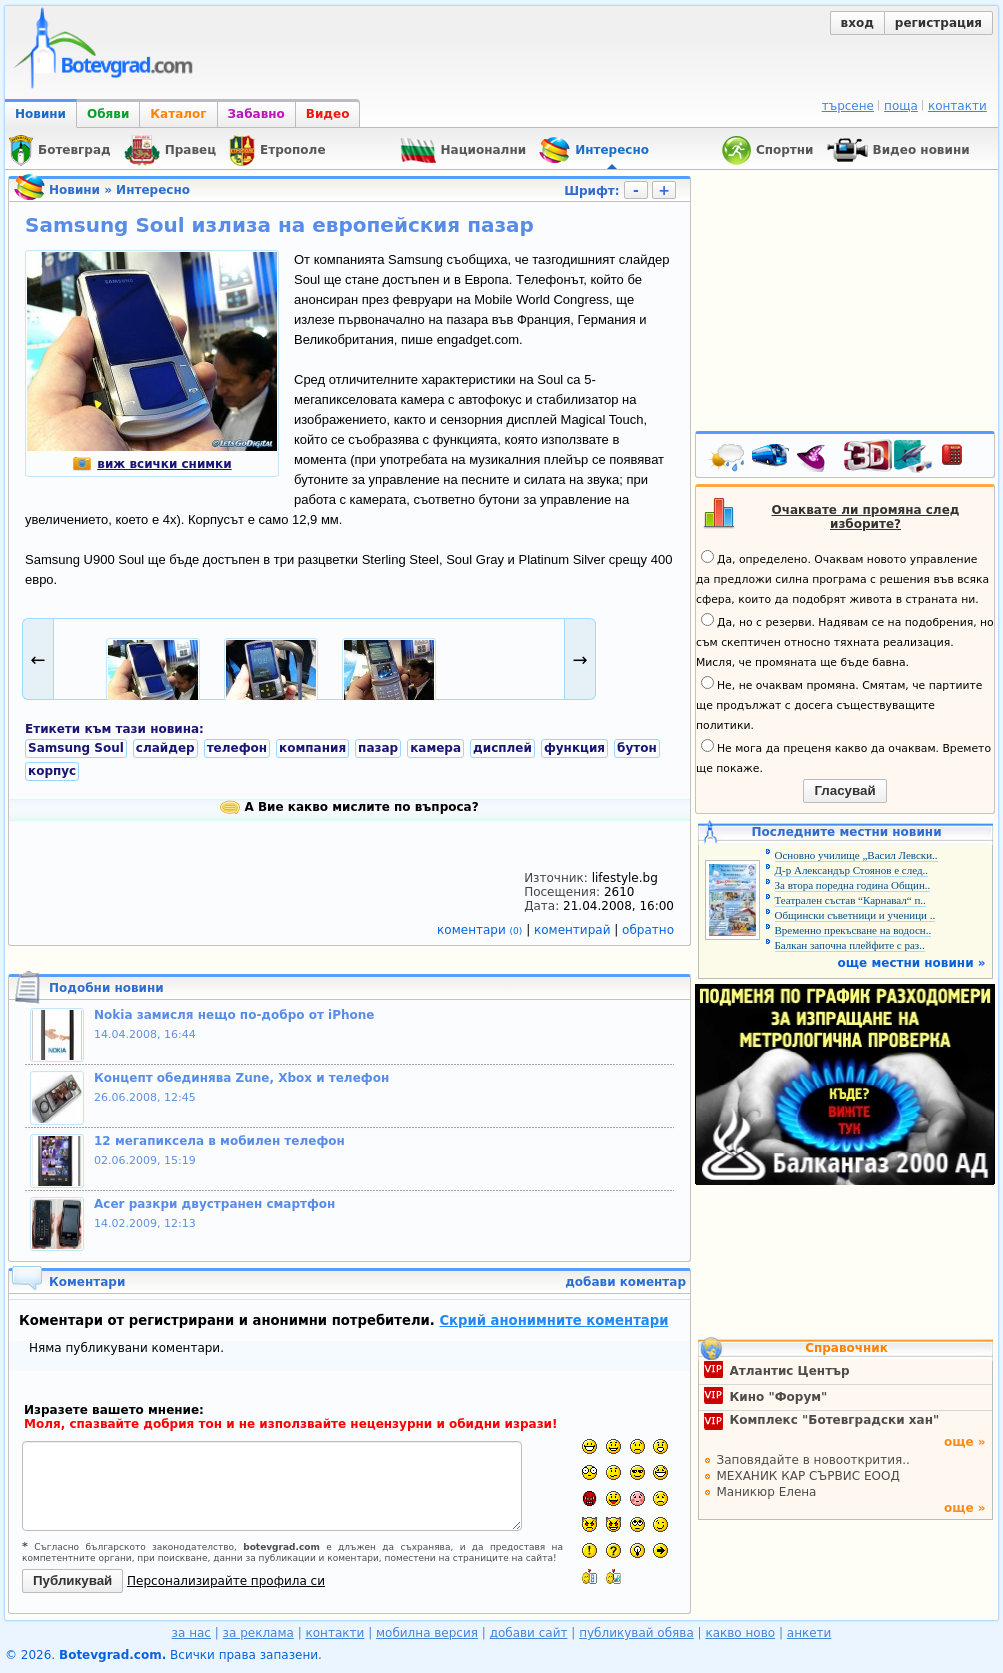 This screenshot has height=1673, width=1003. What do you see at coordinates (648, 930) in the screenshot?
I see `обратно` at bounding box center [648, 930].